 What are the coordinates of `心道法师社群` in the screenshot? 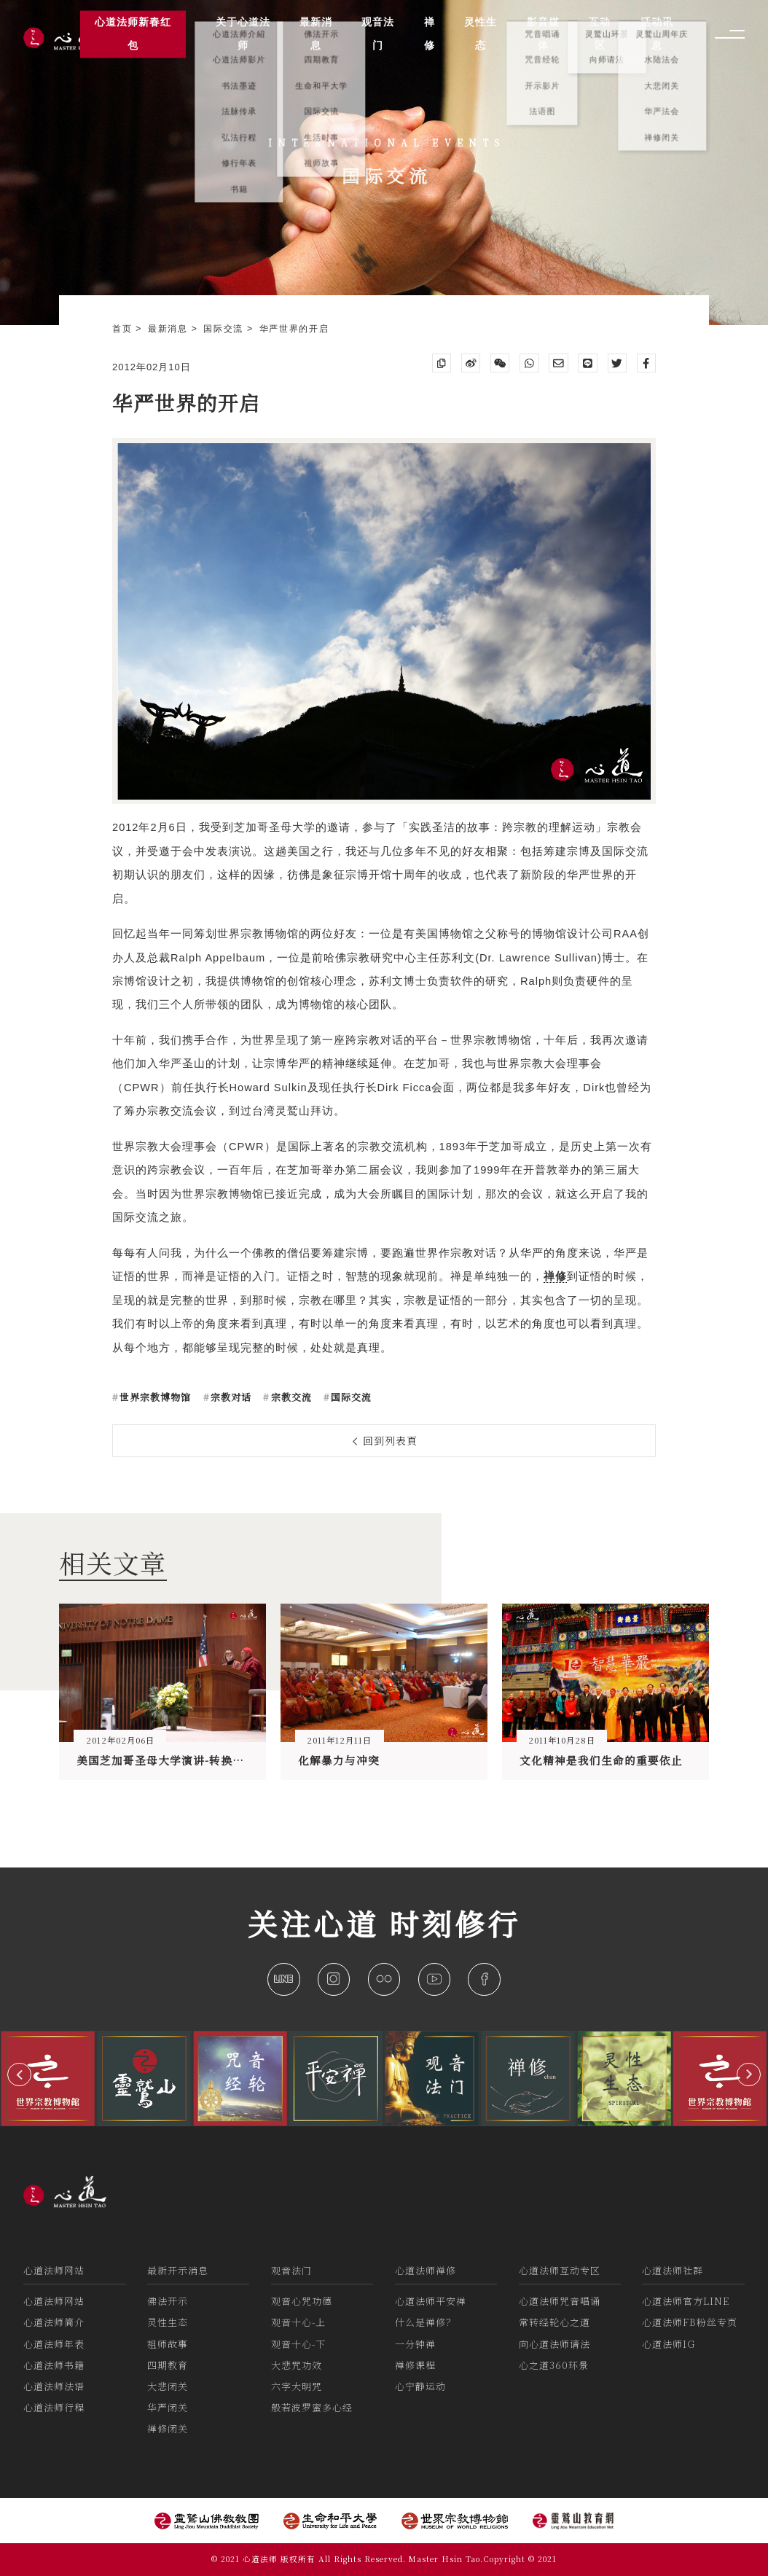 It's located at (672, 2270).